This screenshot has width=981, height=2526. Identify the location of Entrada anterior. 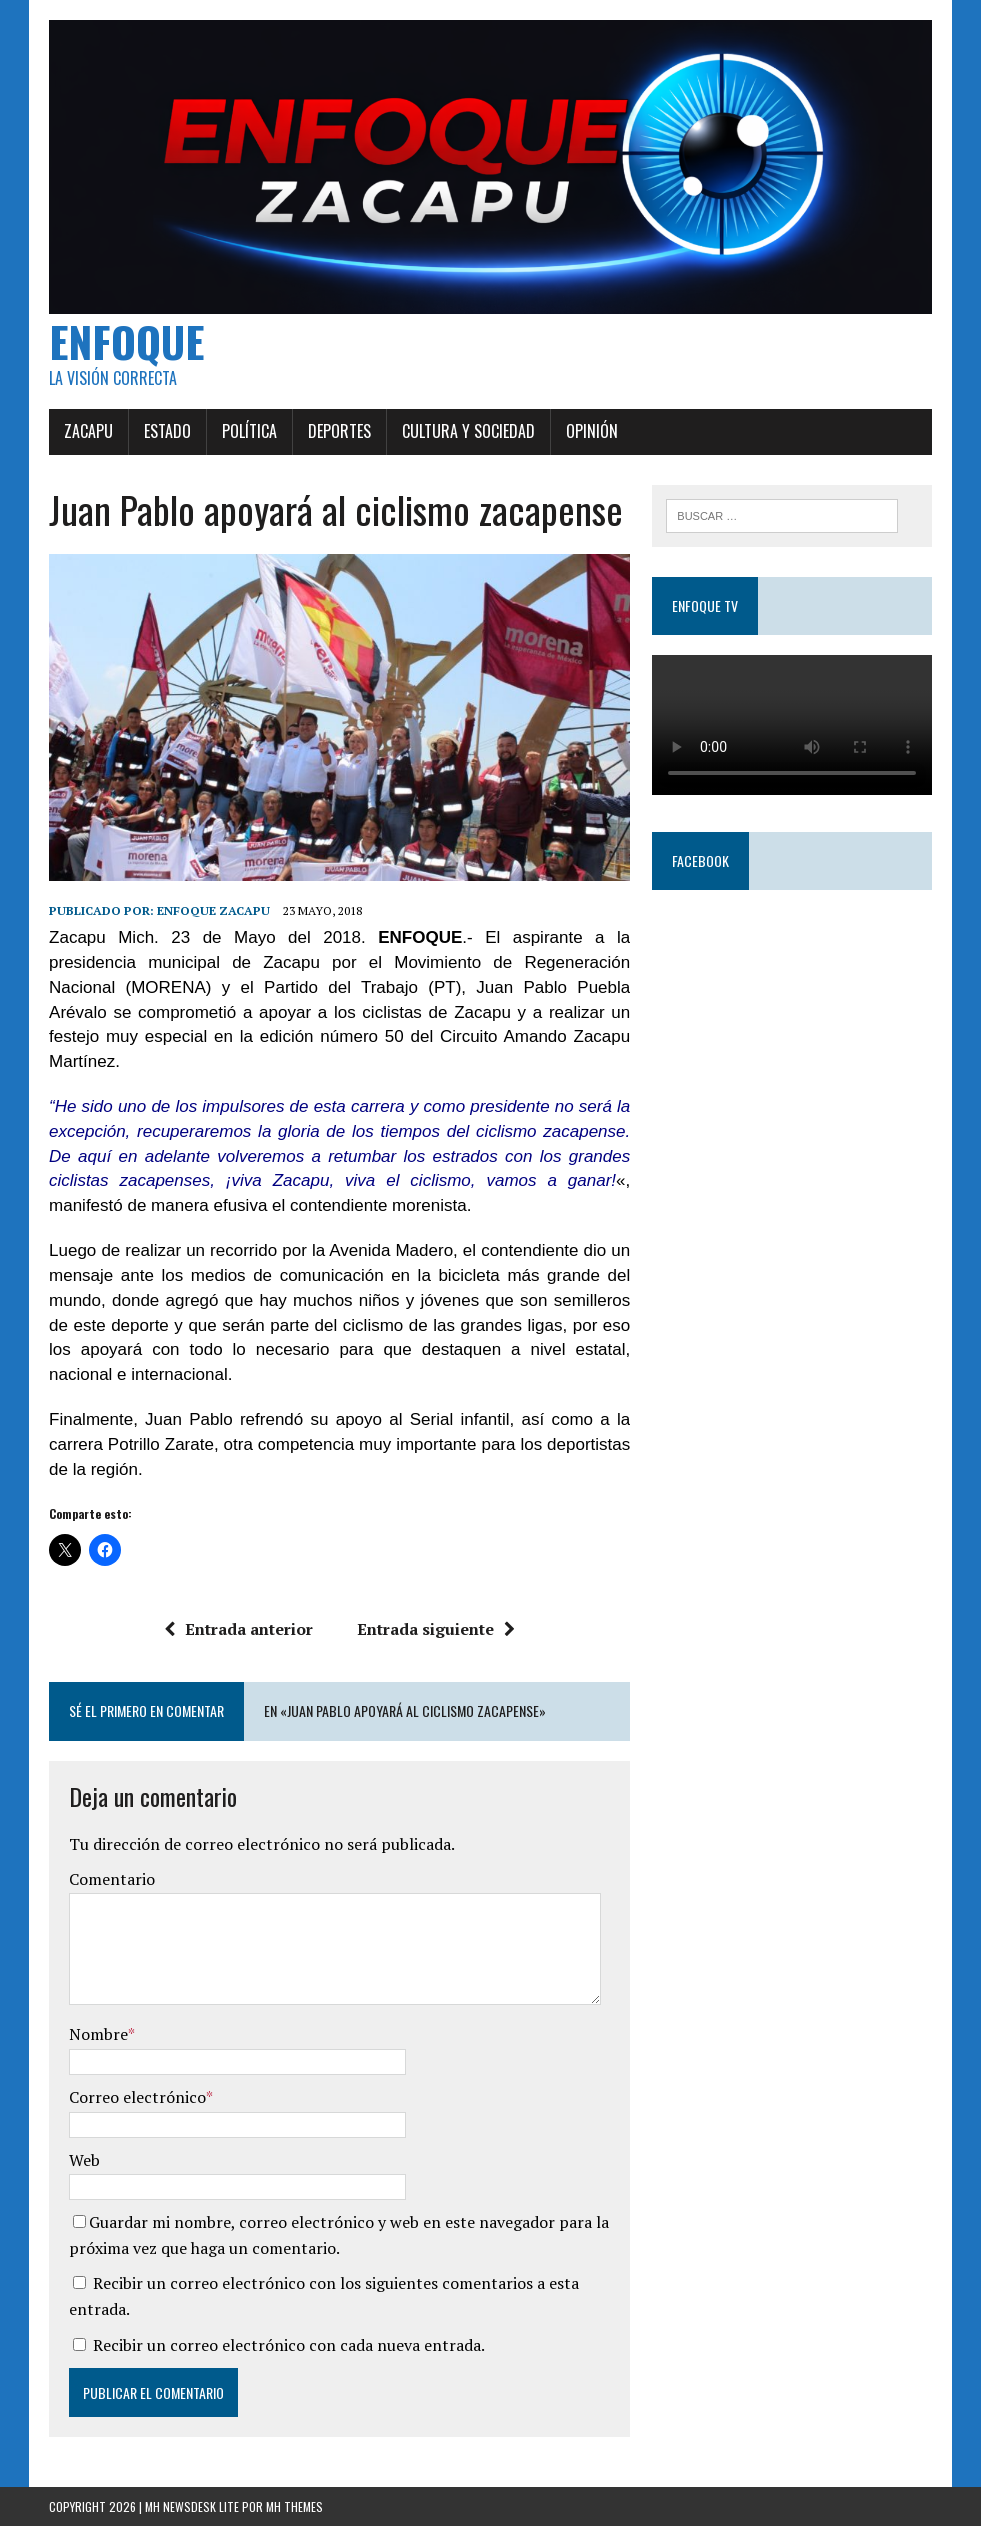
(238, 1629).